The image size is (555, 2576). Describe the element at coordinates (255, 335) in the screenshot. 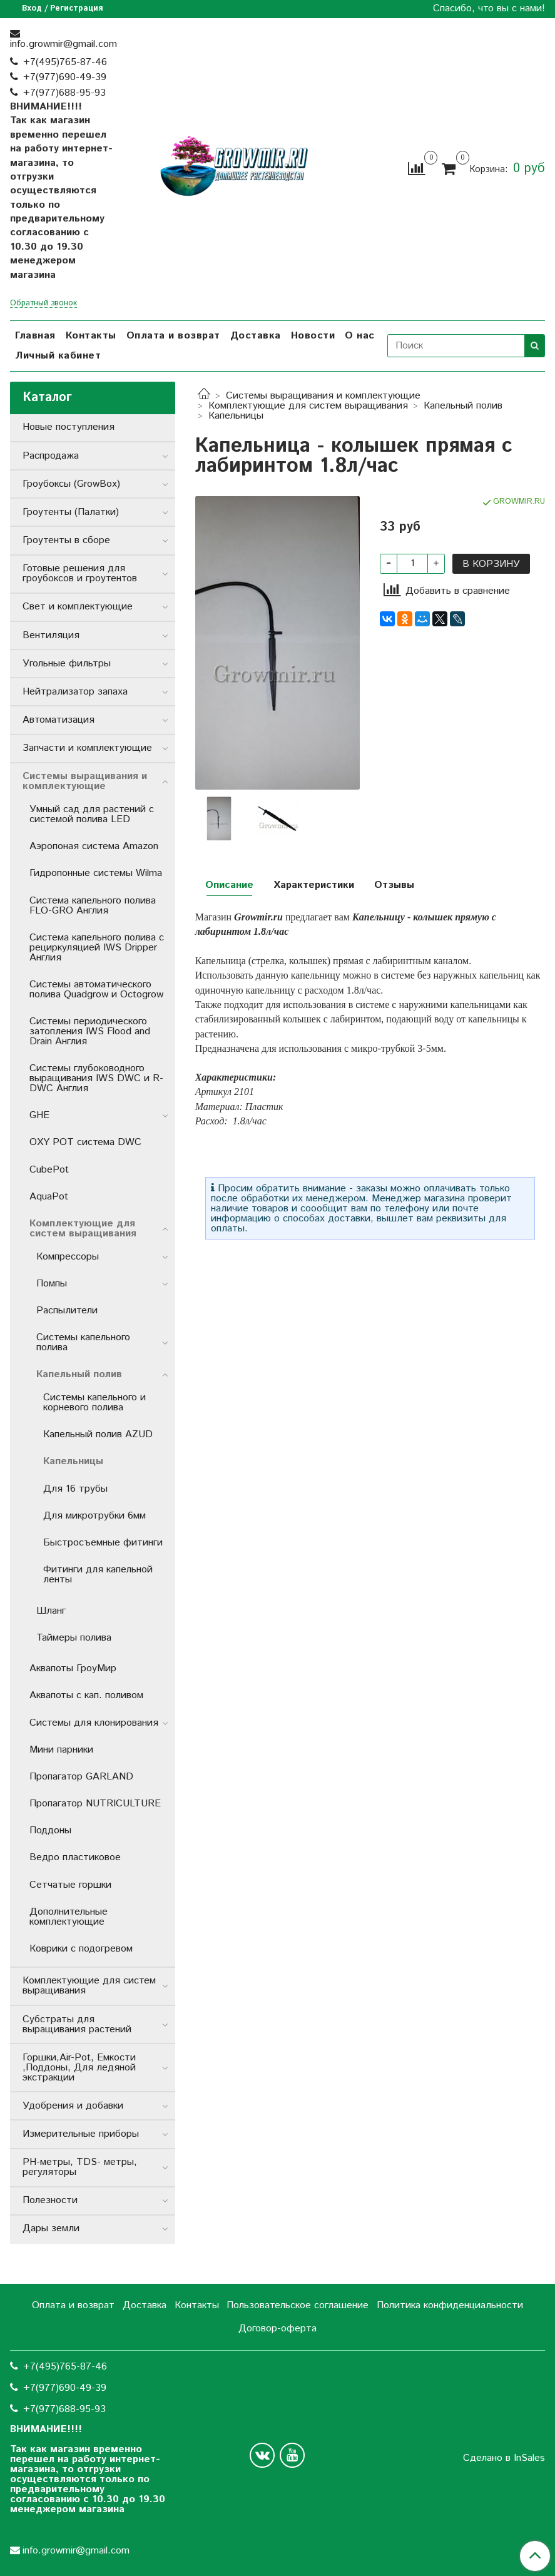

I see `Доставка` at that location.